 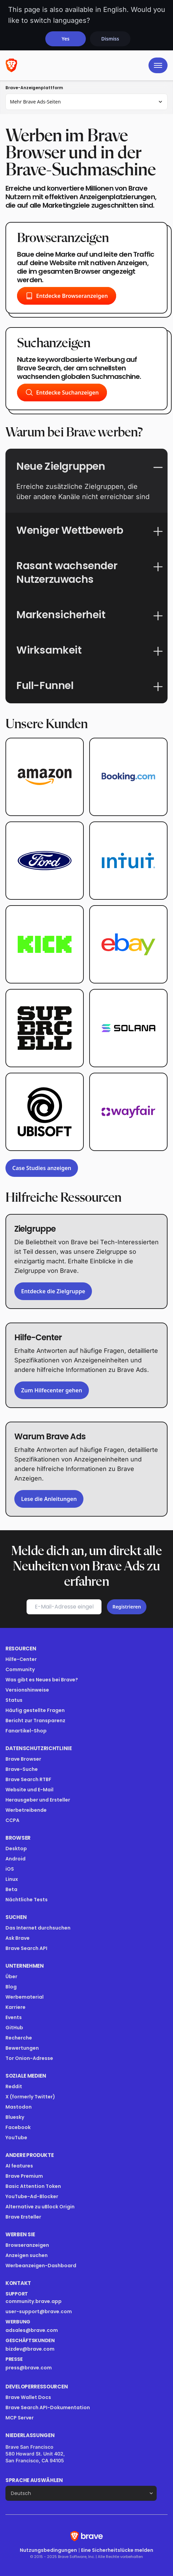 What do you see at coordinates (62, 392) in the screenshot?
I see `Entdecke Suchanzeigen` at bounding box center [62, 392].